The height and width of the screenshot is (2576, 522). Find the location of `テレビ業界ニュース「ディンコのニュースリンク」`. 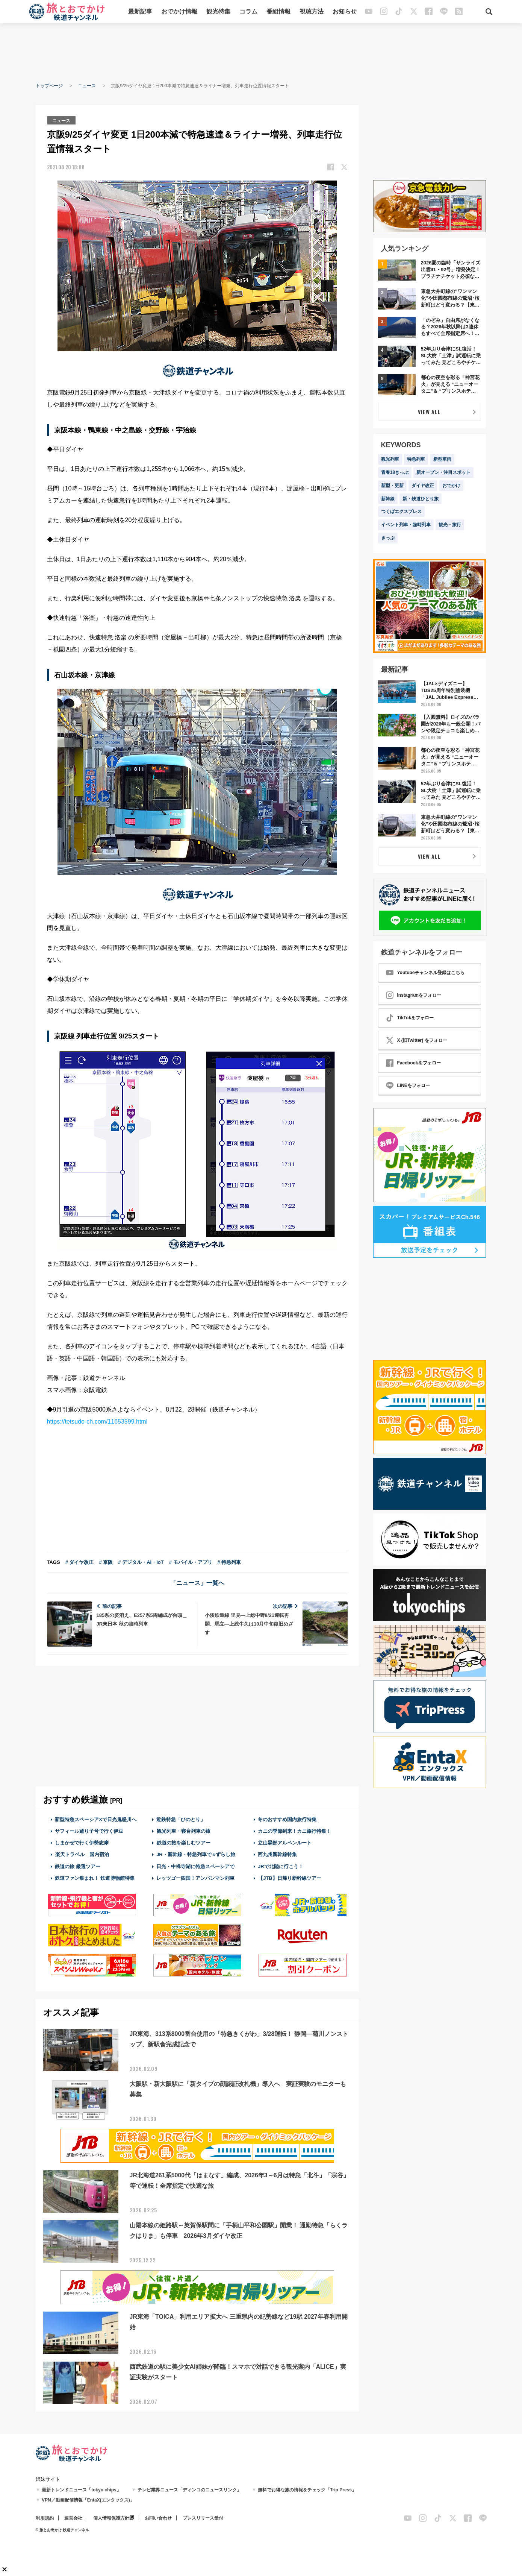

テレビ業界ニュース「ディンコのニュースリンク」 is located at coordinates (189, 2489).